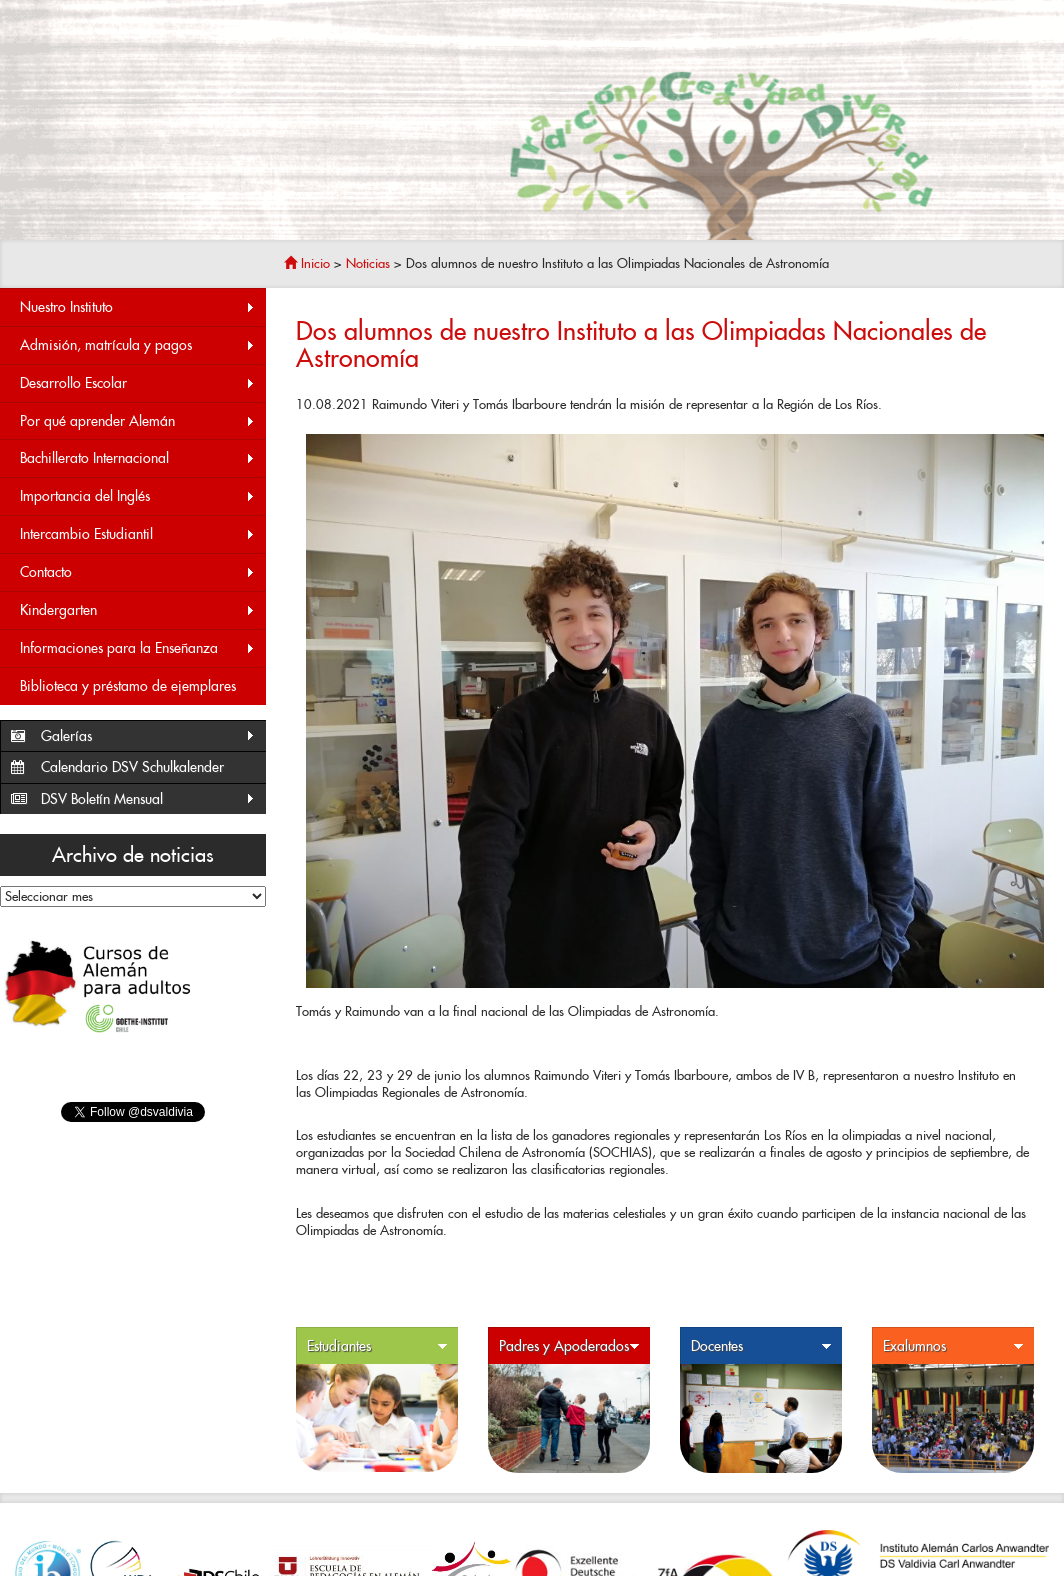 Image resolution: width=1064 pixels, height=1576 pixels. I want to click on DSV Boletín Mensual, so click(148, 799).